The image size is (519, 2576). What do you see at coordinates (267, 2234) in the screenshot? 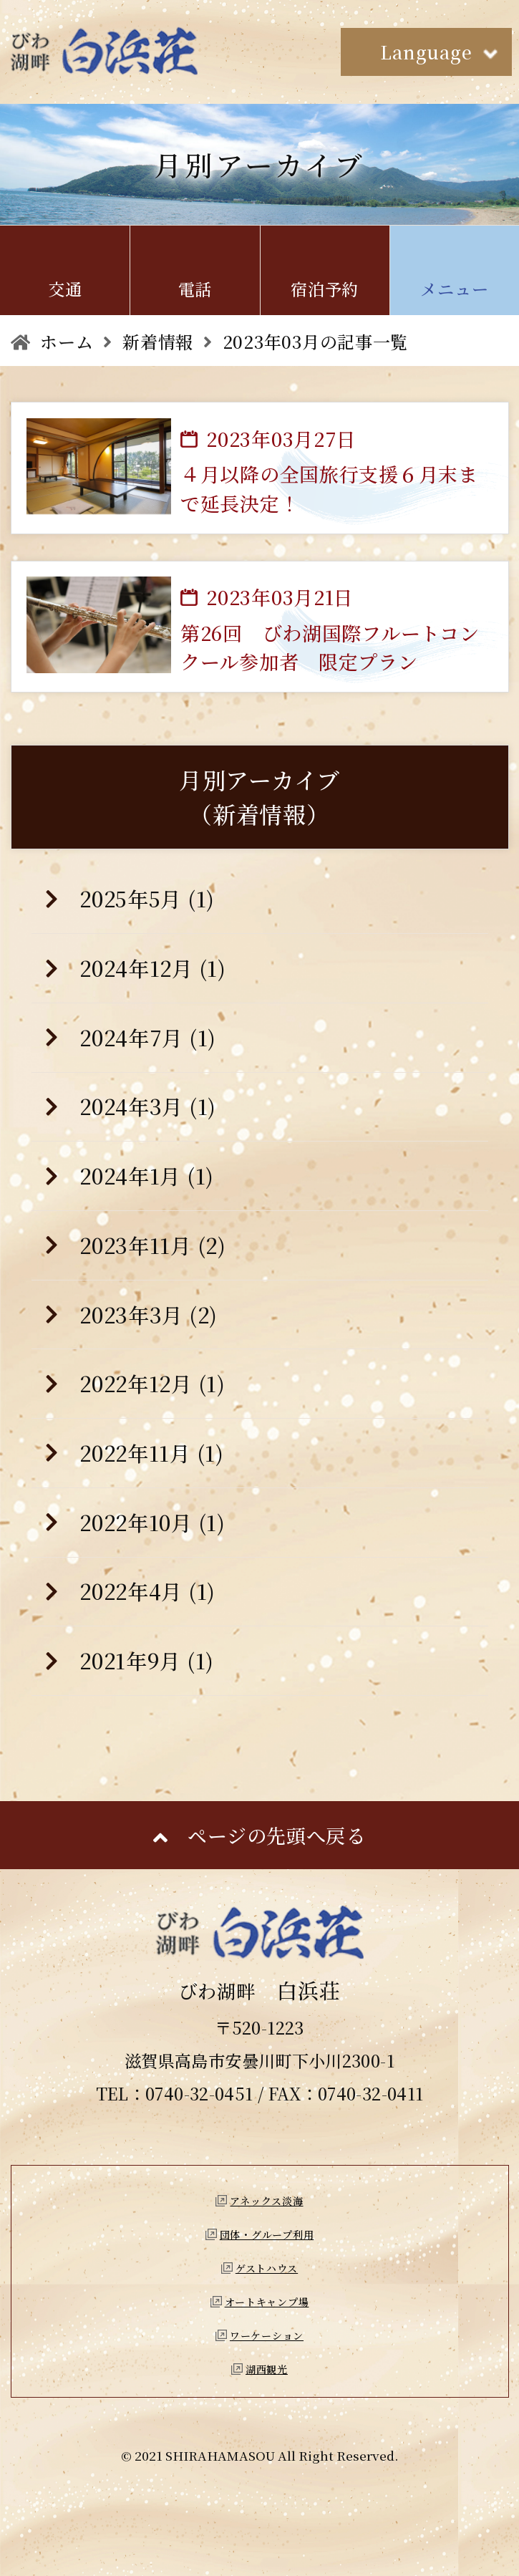
I see `団体・グループ利用` at bounding box center [267, 2234].